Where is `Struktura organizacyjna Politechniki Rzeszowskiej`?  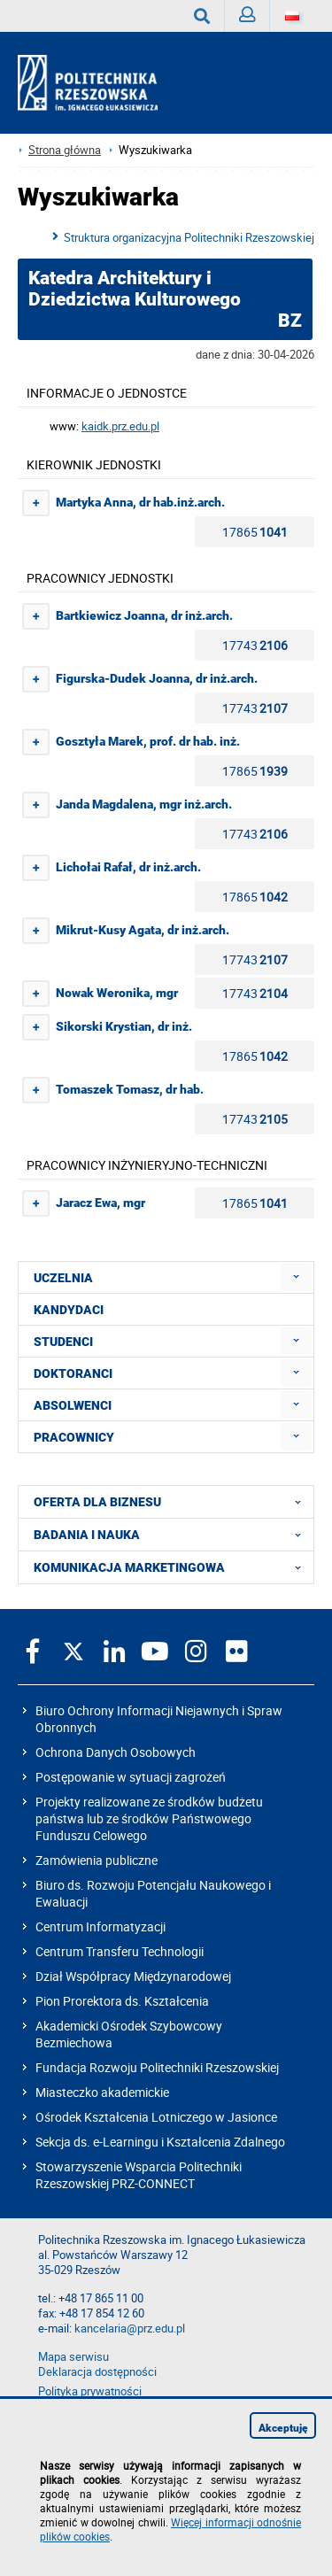
Struktura organizacyjna Politechniki Rzeszowskiej is located at coordinates (189, 237).